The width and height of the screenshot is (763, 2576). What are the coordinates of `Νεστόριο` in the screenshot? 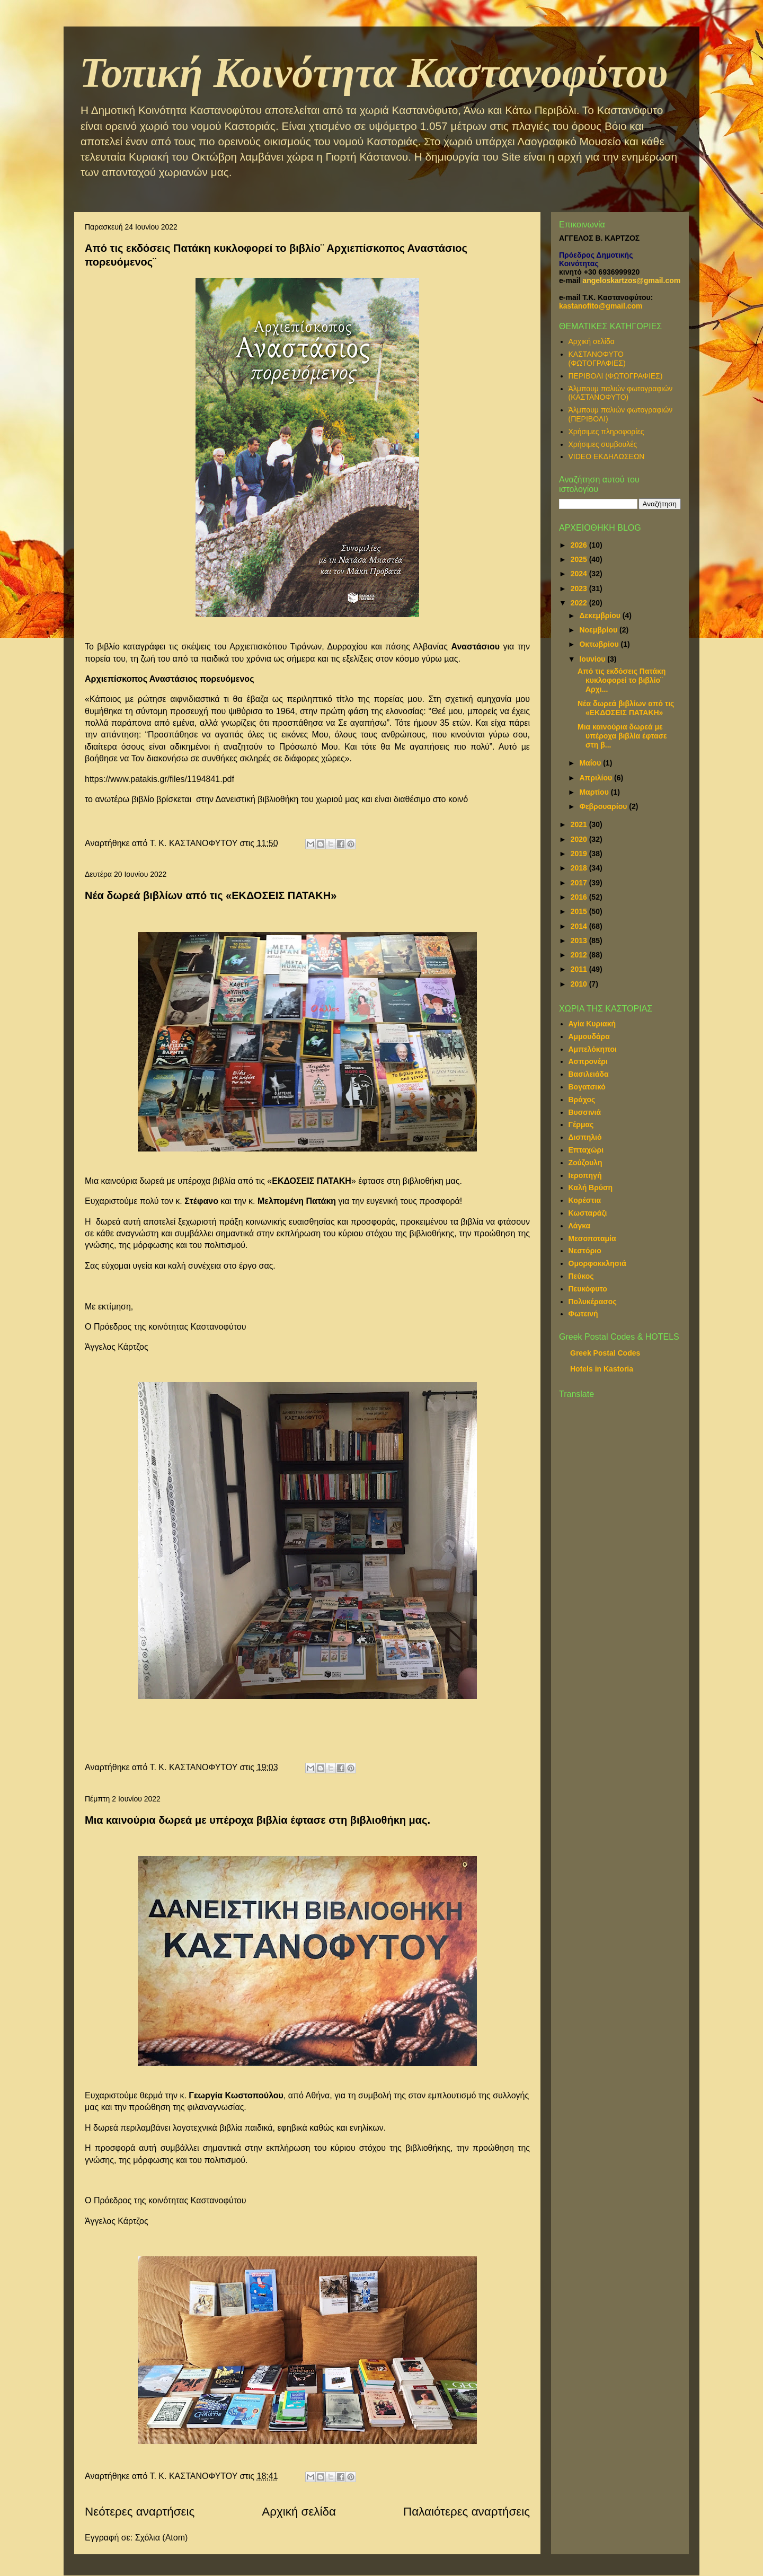 It's located at (585, 1250).